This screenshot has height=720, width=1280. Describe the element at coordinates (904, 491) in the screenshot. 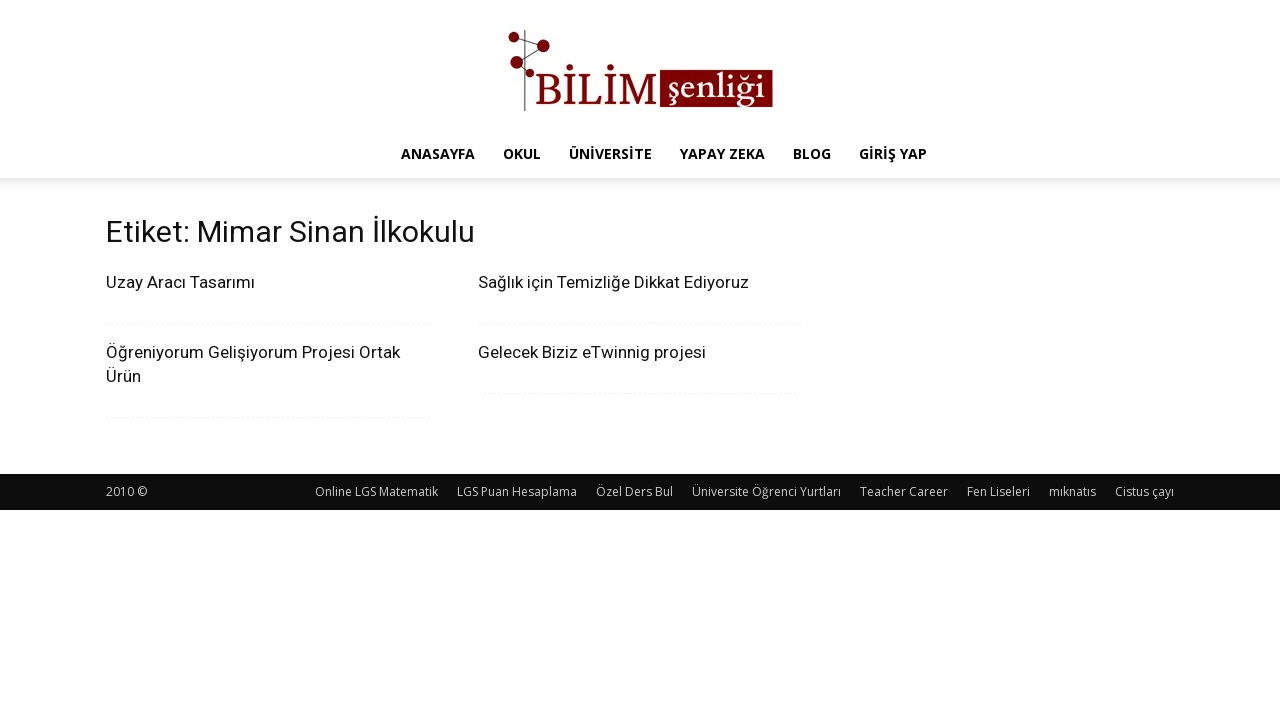

I see `Teacher Career` at that location.